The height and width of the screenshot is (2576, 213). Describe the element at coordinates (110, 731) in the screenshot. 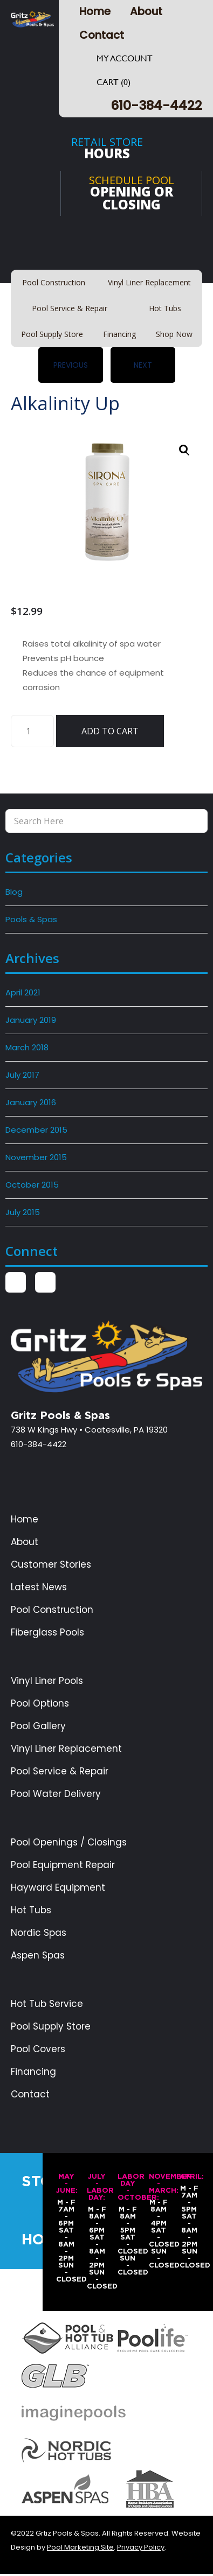

I see `Add to cart` at that location.